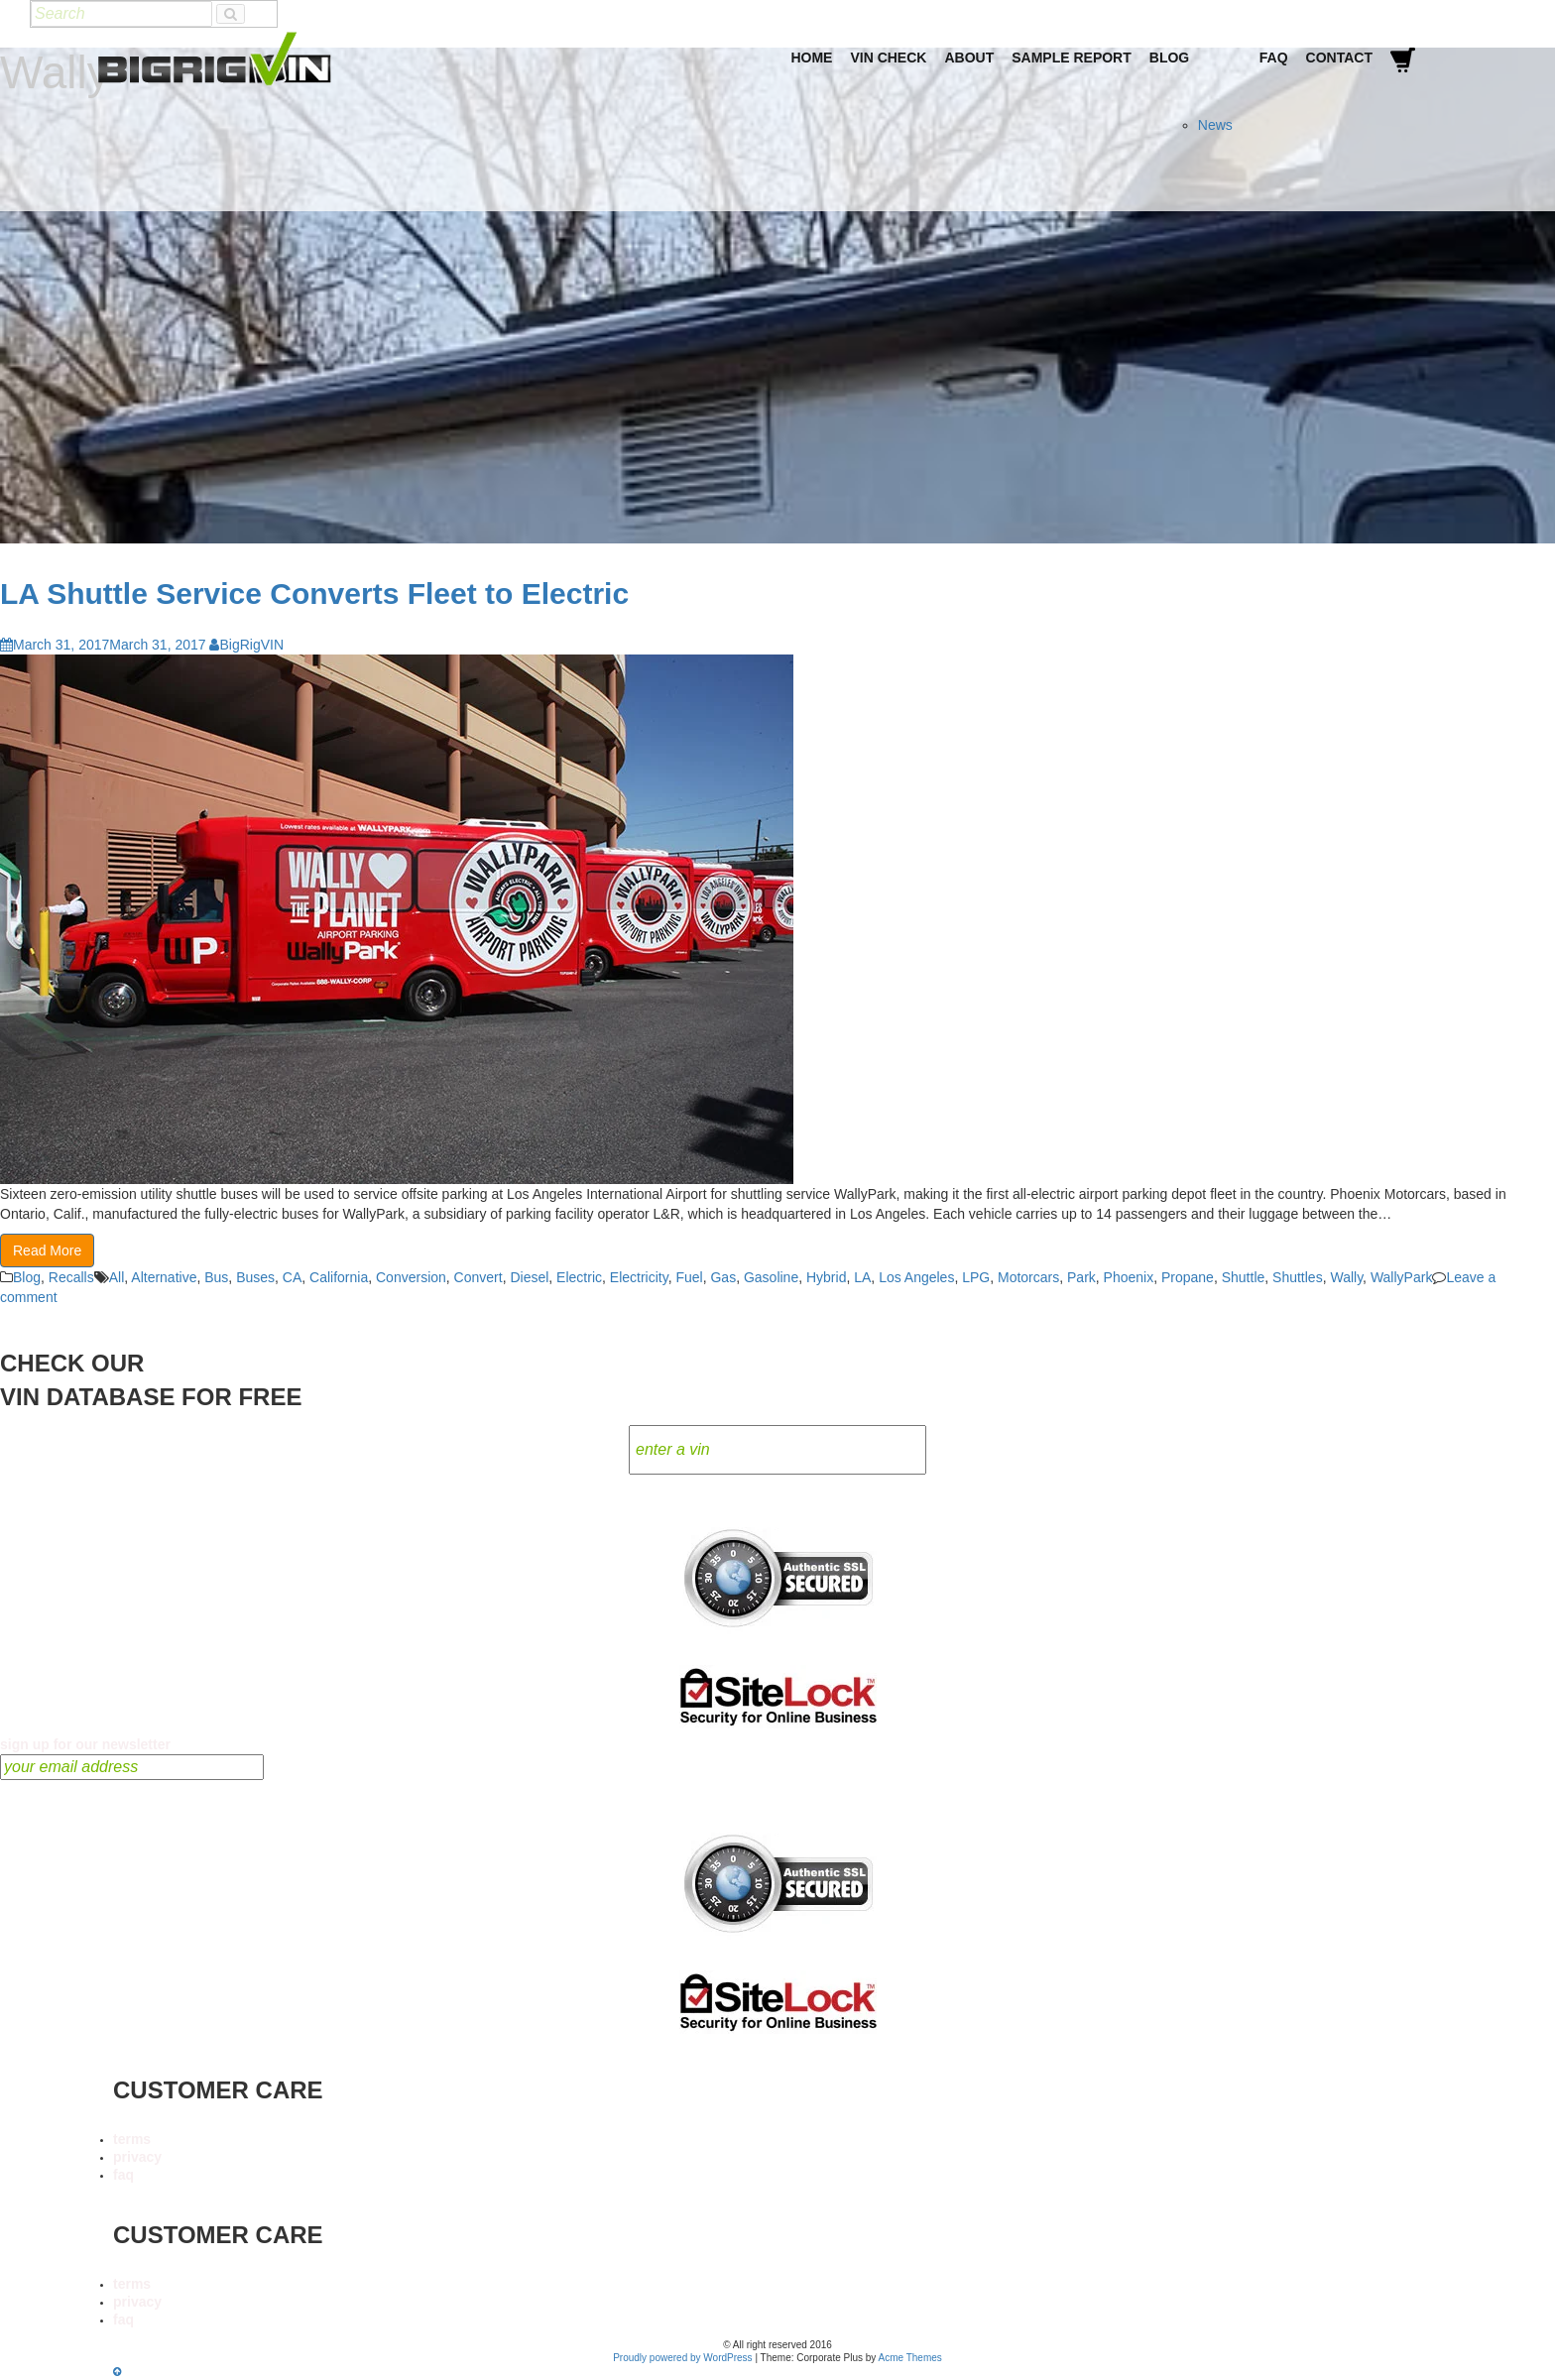 The image size is (1555, 2380). What do you see at coordinates (976, 1277) in the screenshot?
I see `LPG` at bounding box center [976, 1277].